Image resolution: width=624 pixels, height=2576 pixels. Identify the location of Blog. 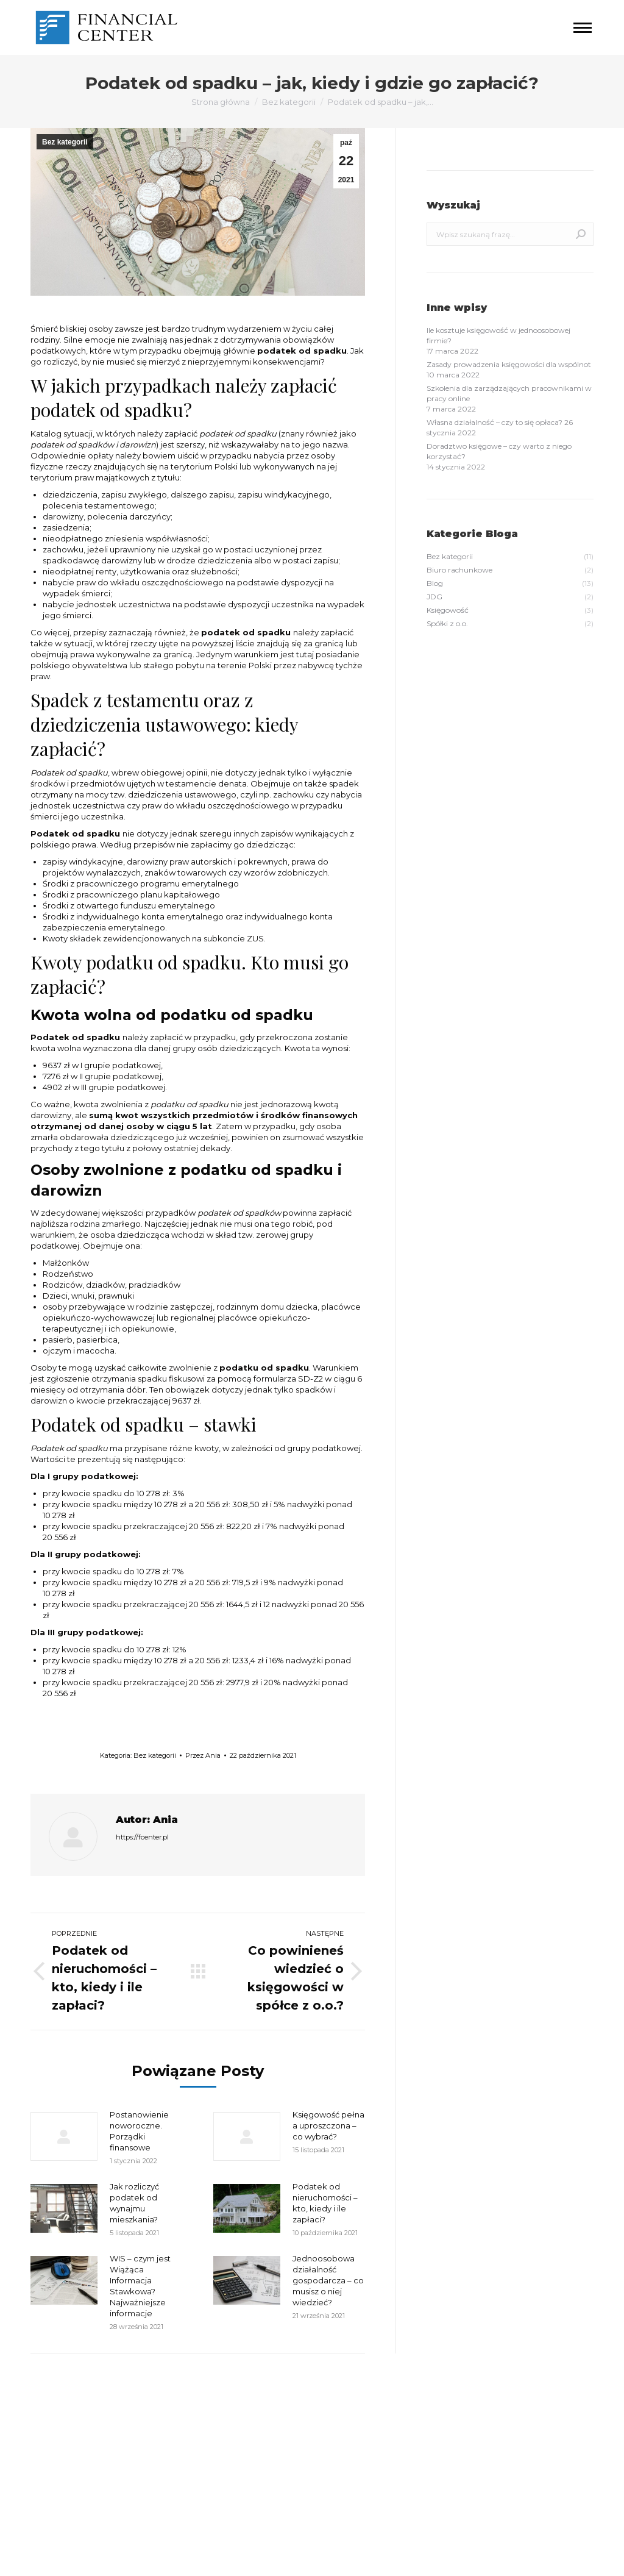
(187, 2447).